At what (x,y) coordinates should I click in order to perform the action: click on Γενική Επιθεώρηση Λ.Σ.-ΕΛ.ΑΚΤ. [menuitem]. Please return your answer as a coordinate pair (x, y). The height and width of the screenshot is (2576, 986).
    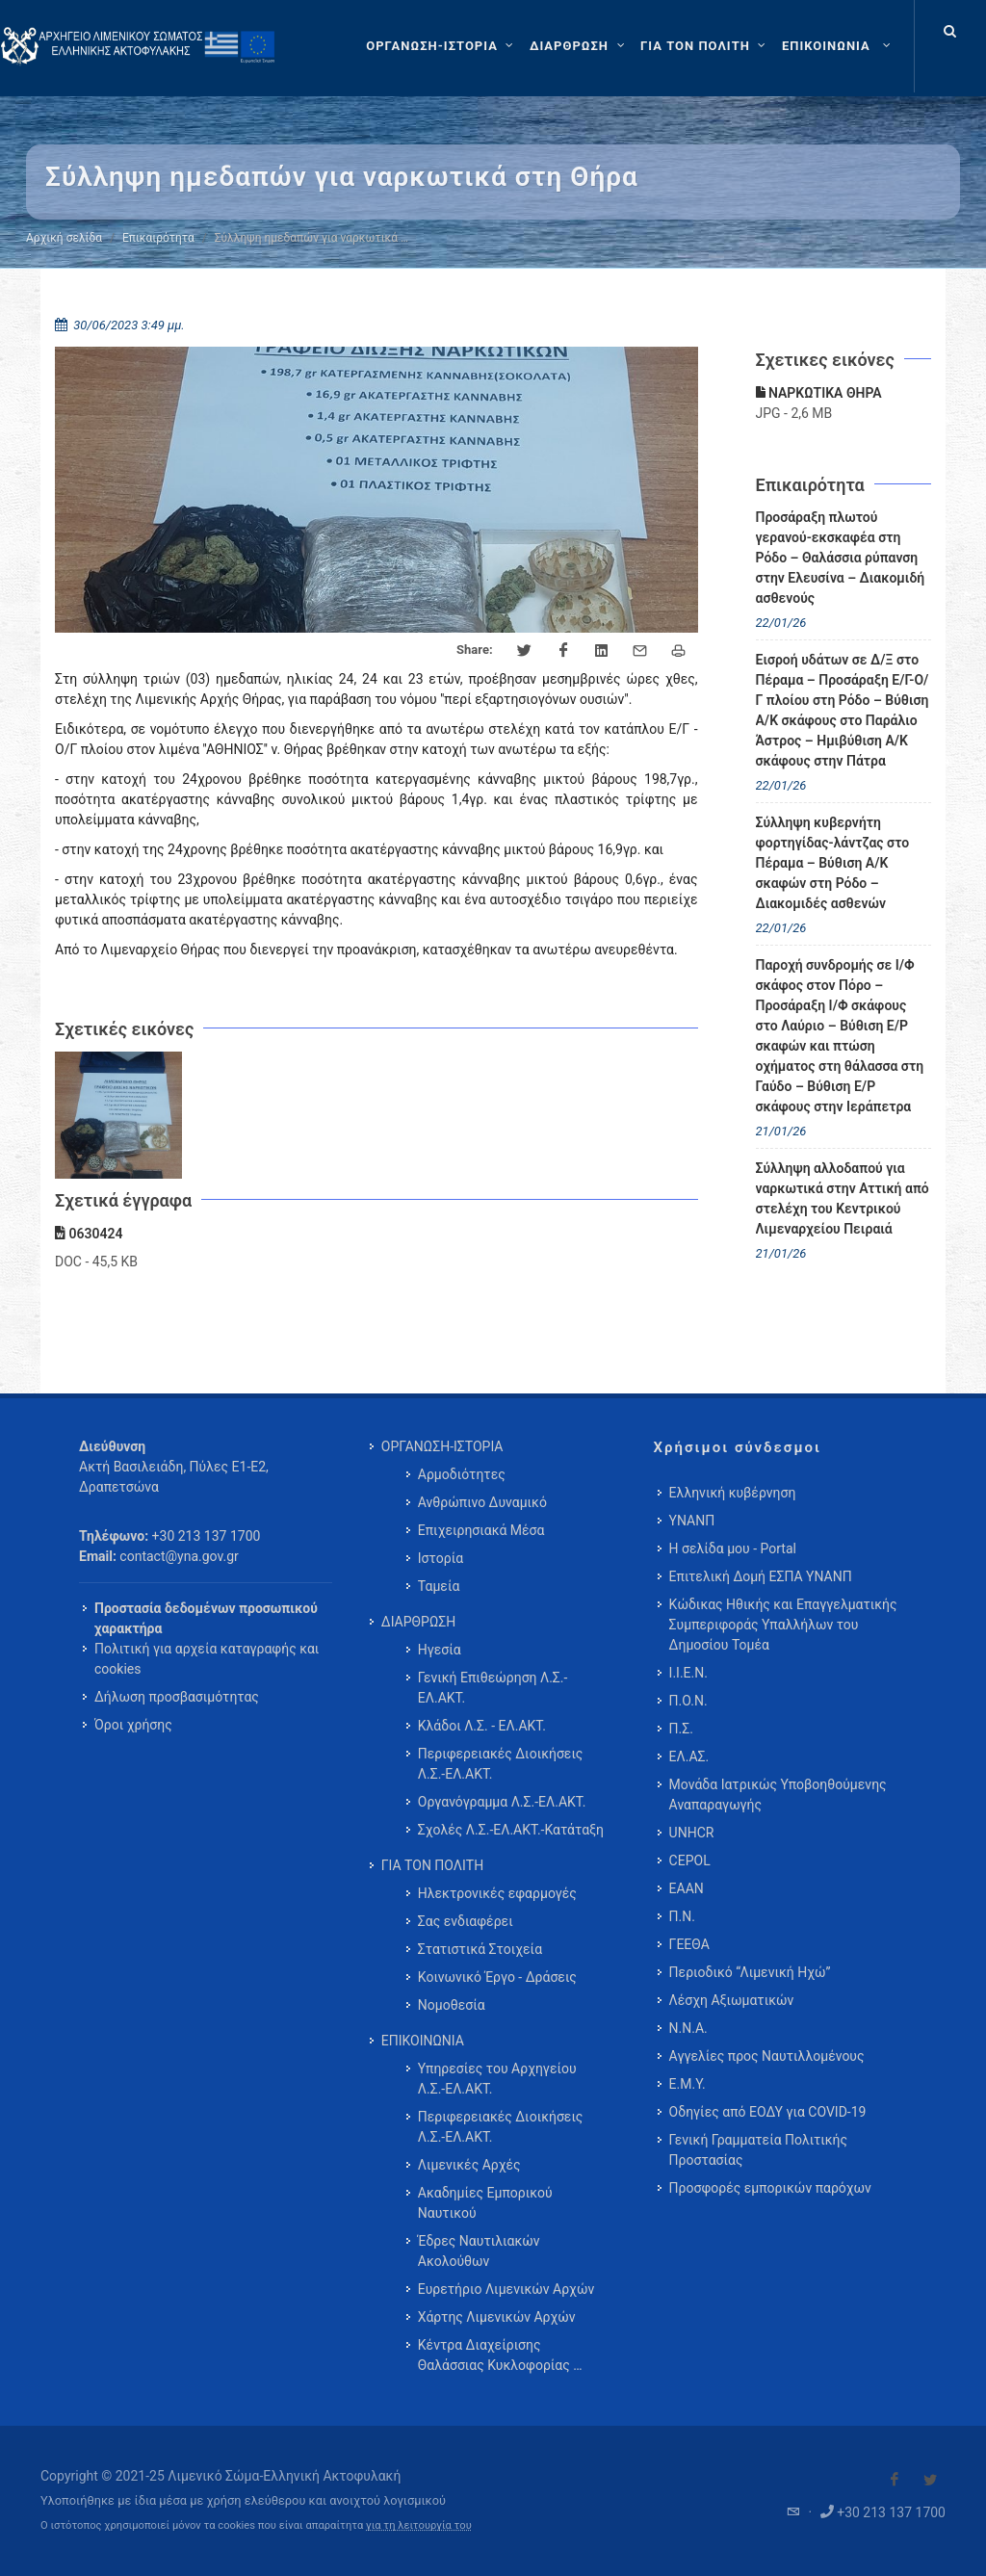
    Looking at the image, I should click on (493, 1687).